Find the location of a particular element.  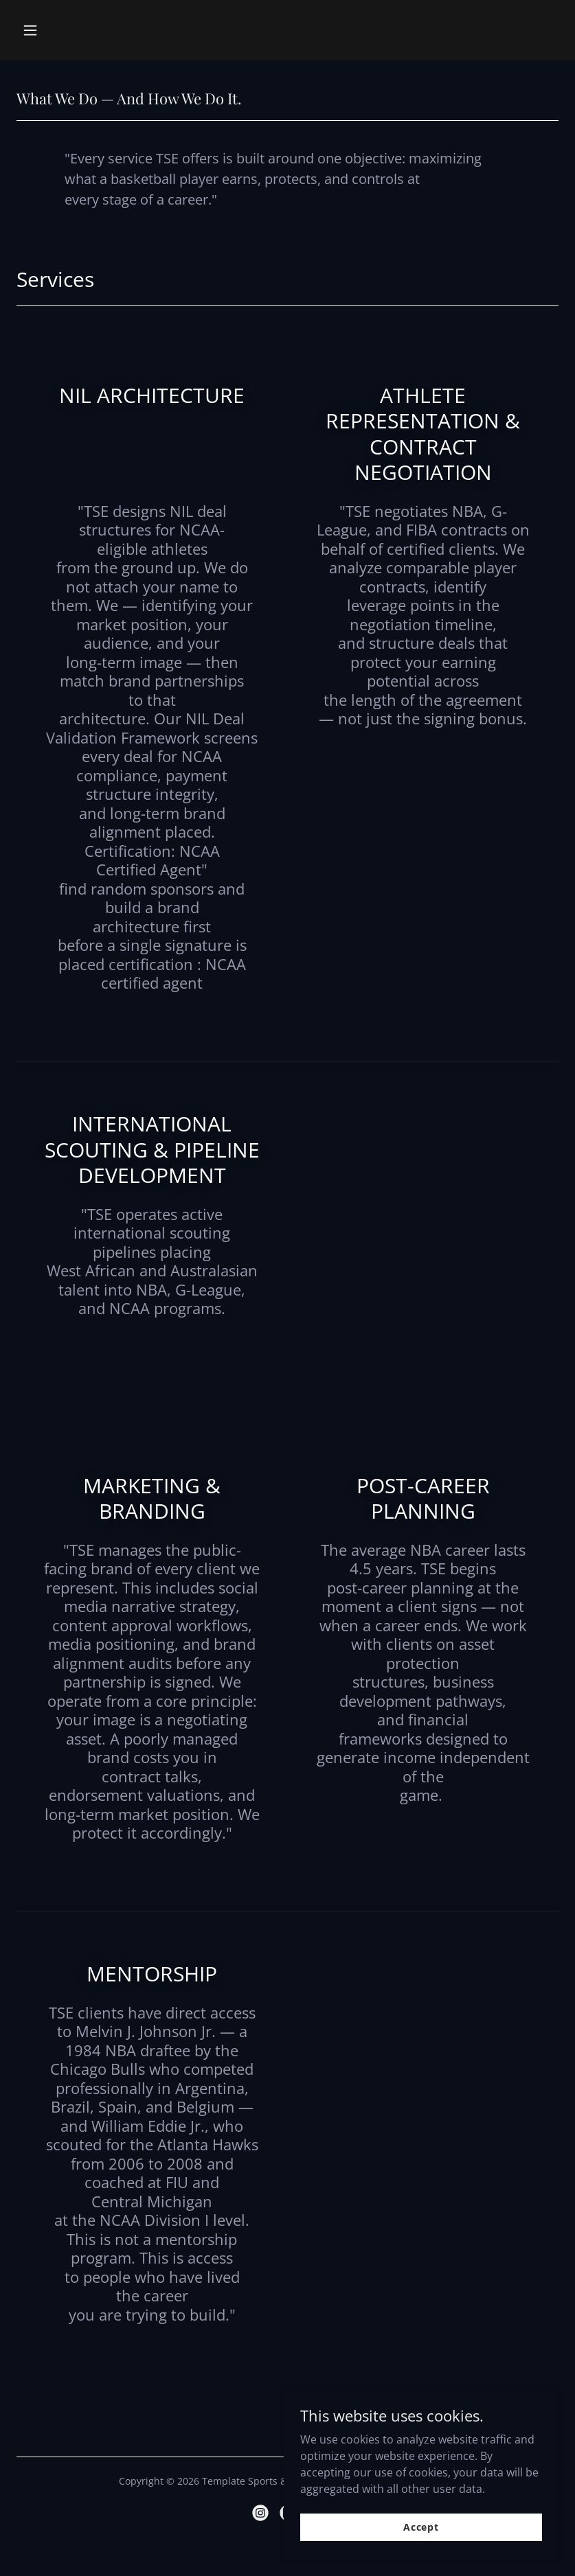

Accept is located at coordinates (421, 2526).